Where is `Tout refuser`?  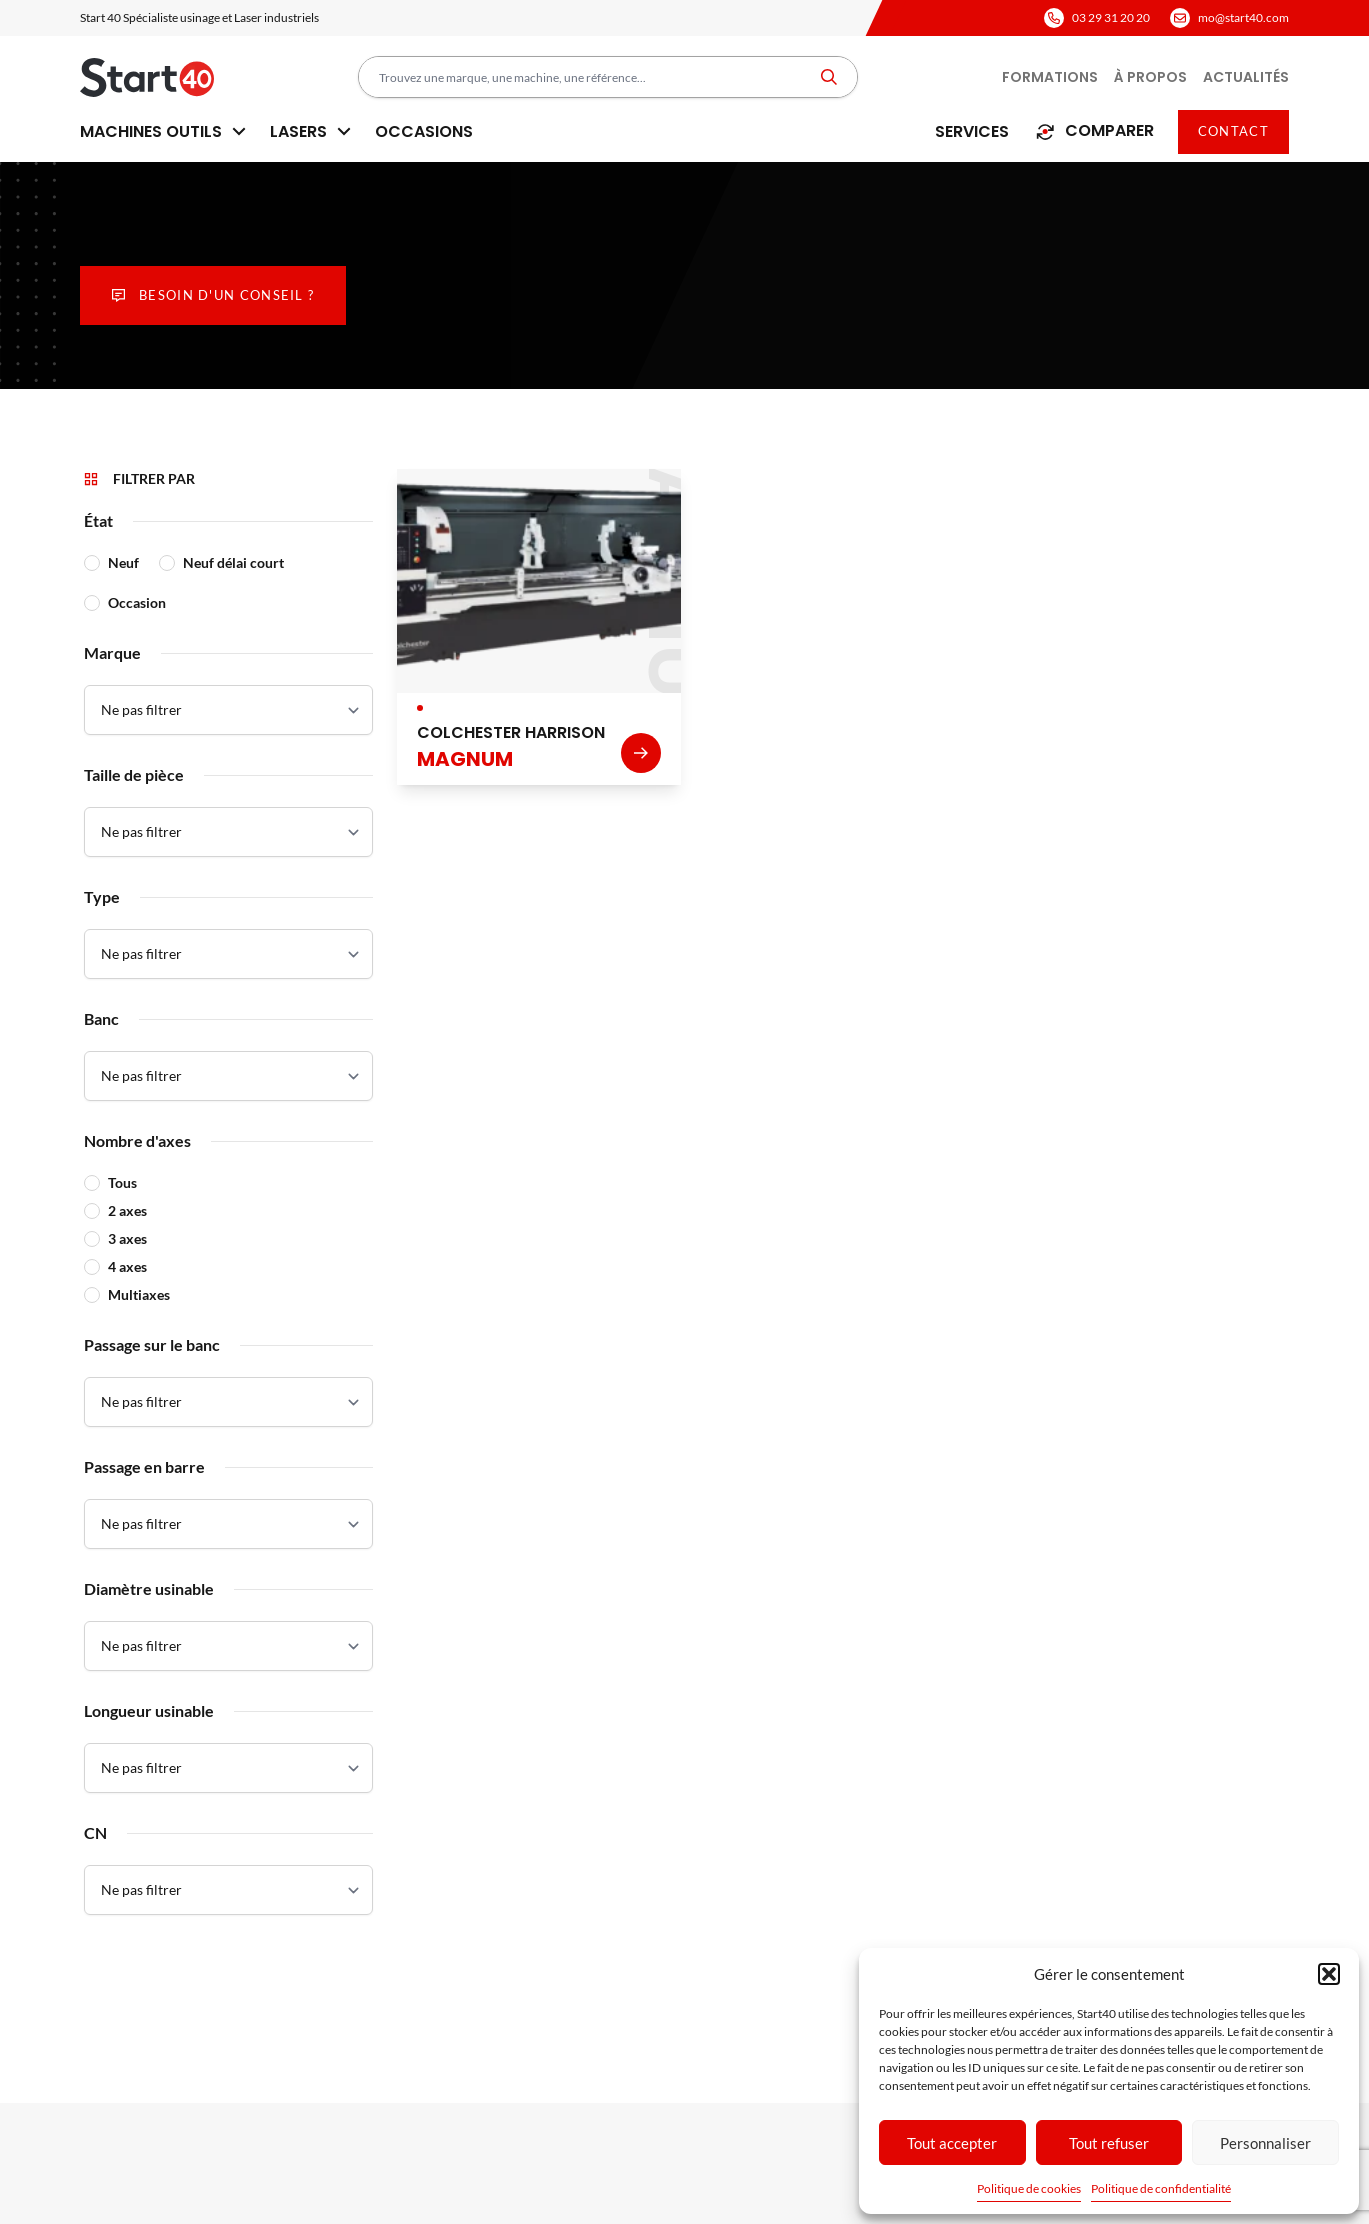
Tout refuser is located at coordinates (1109, 2143).